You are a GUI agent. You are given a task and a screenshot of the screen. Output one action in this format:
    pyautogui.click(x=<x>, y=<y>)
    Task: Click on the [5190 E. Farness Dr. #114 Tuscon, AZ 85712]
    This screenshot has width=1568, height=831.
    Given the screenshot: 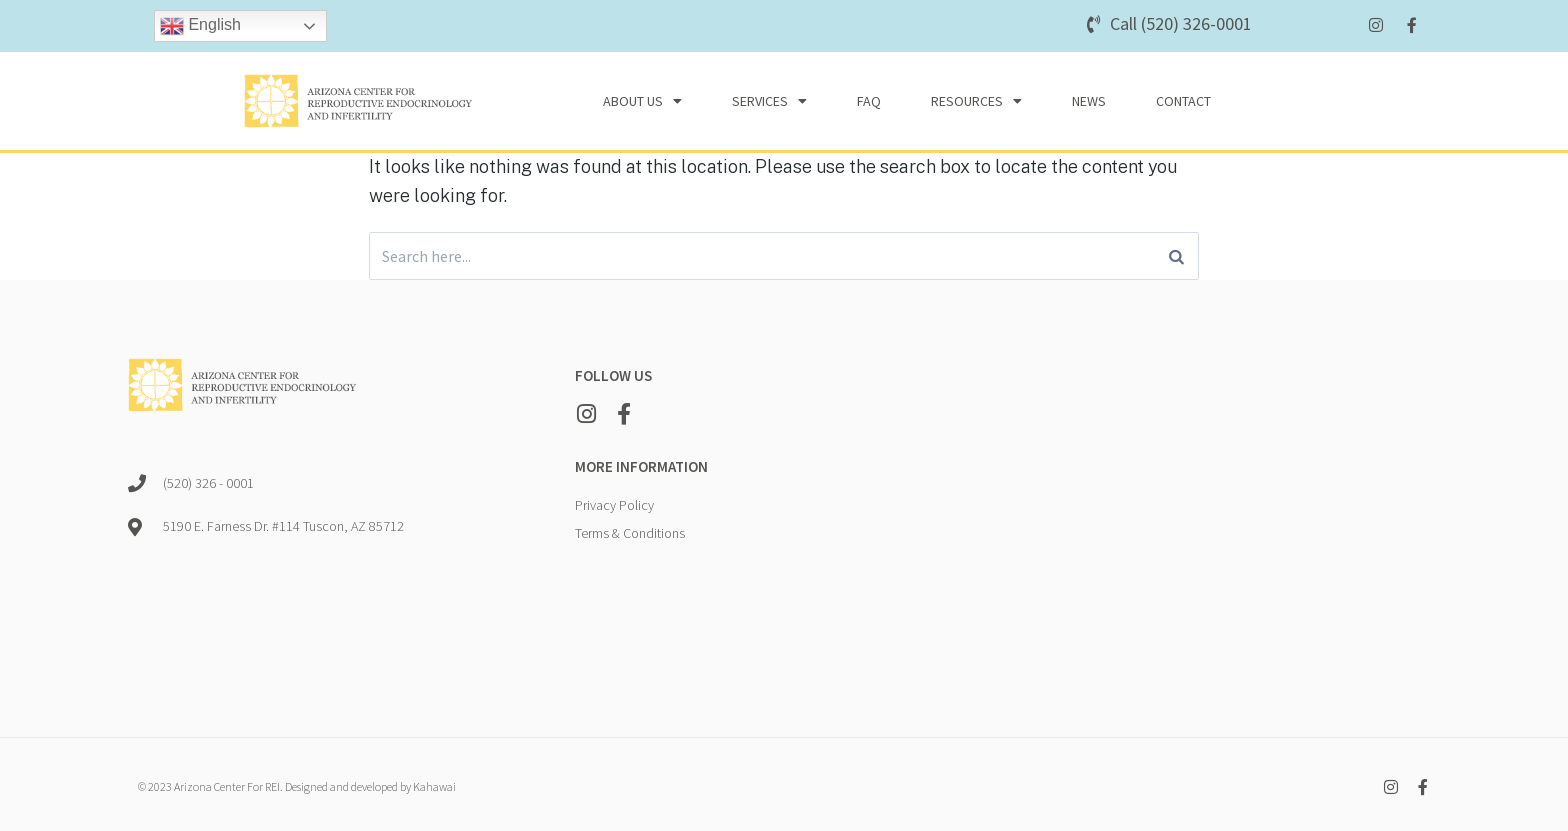 What is the action you would take?
    pyautogui.click(x=1164, y=512)
    